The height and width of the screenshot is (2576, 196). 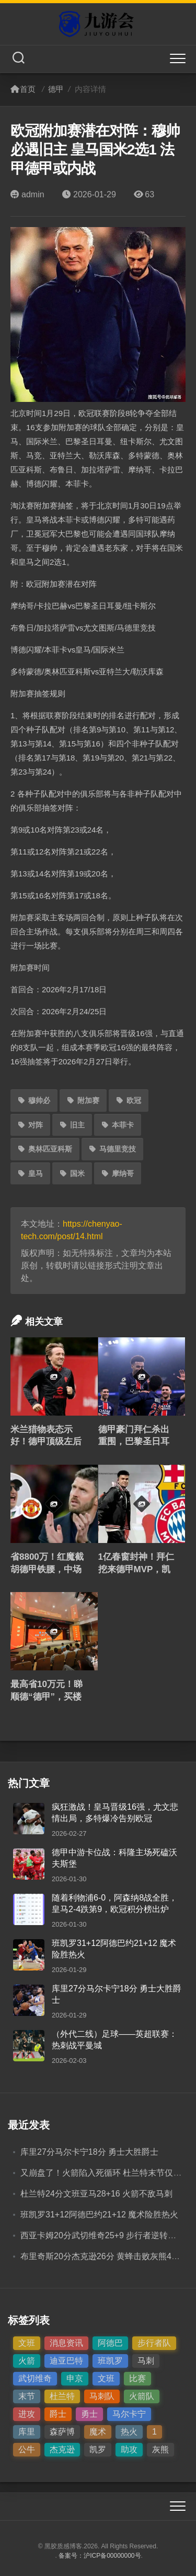 What do you see at coordinates (72, 1173) in the screenshot?
I see `国米` at bounding box center [72, 1173].